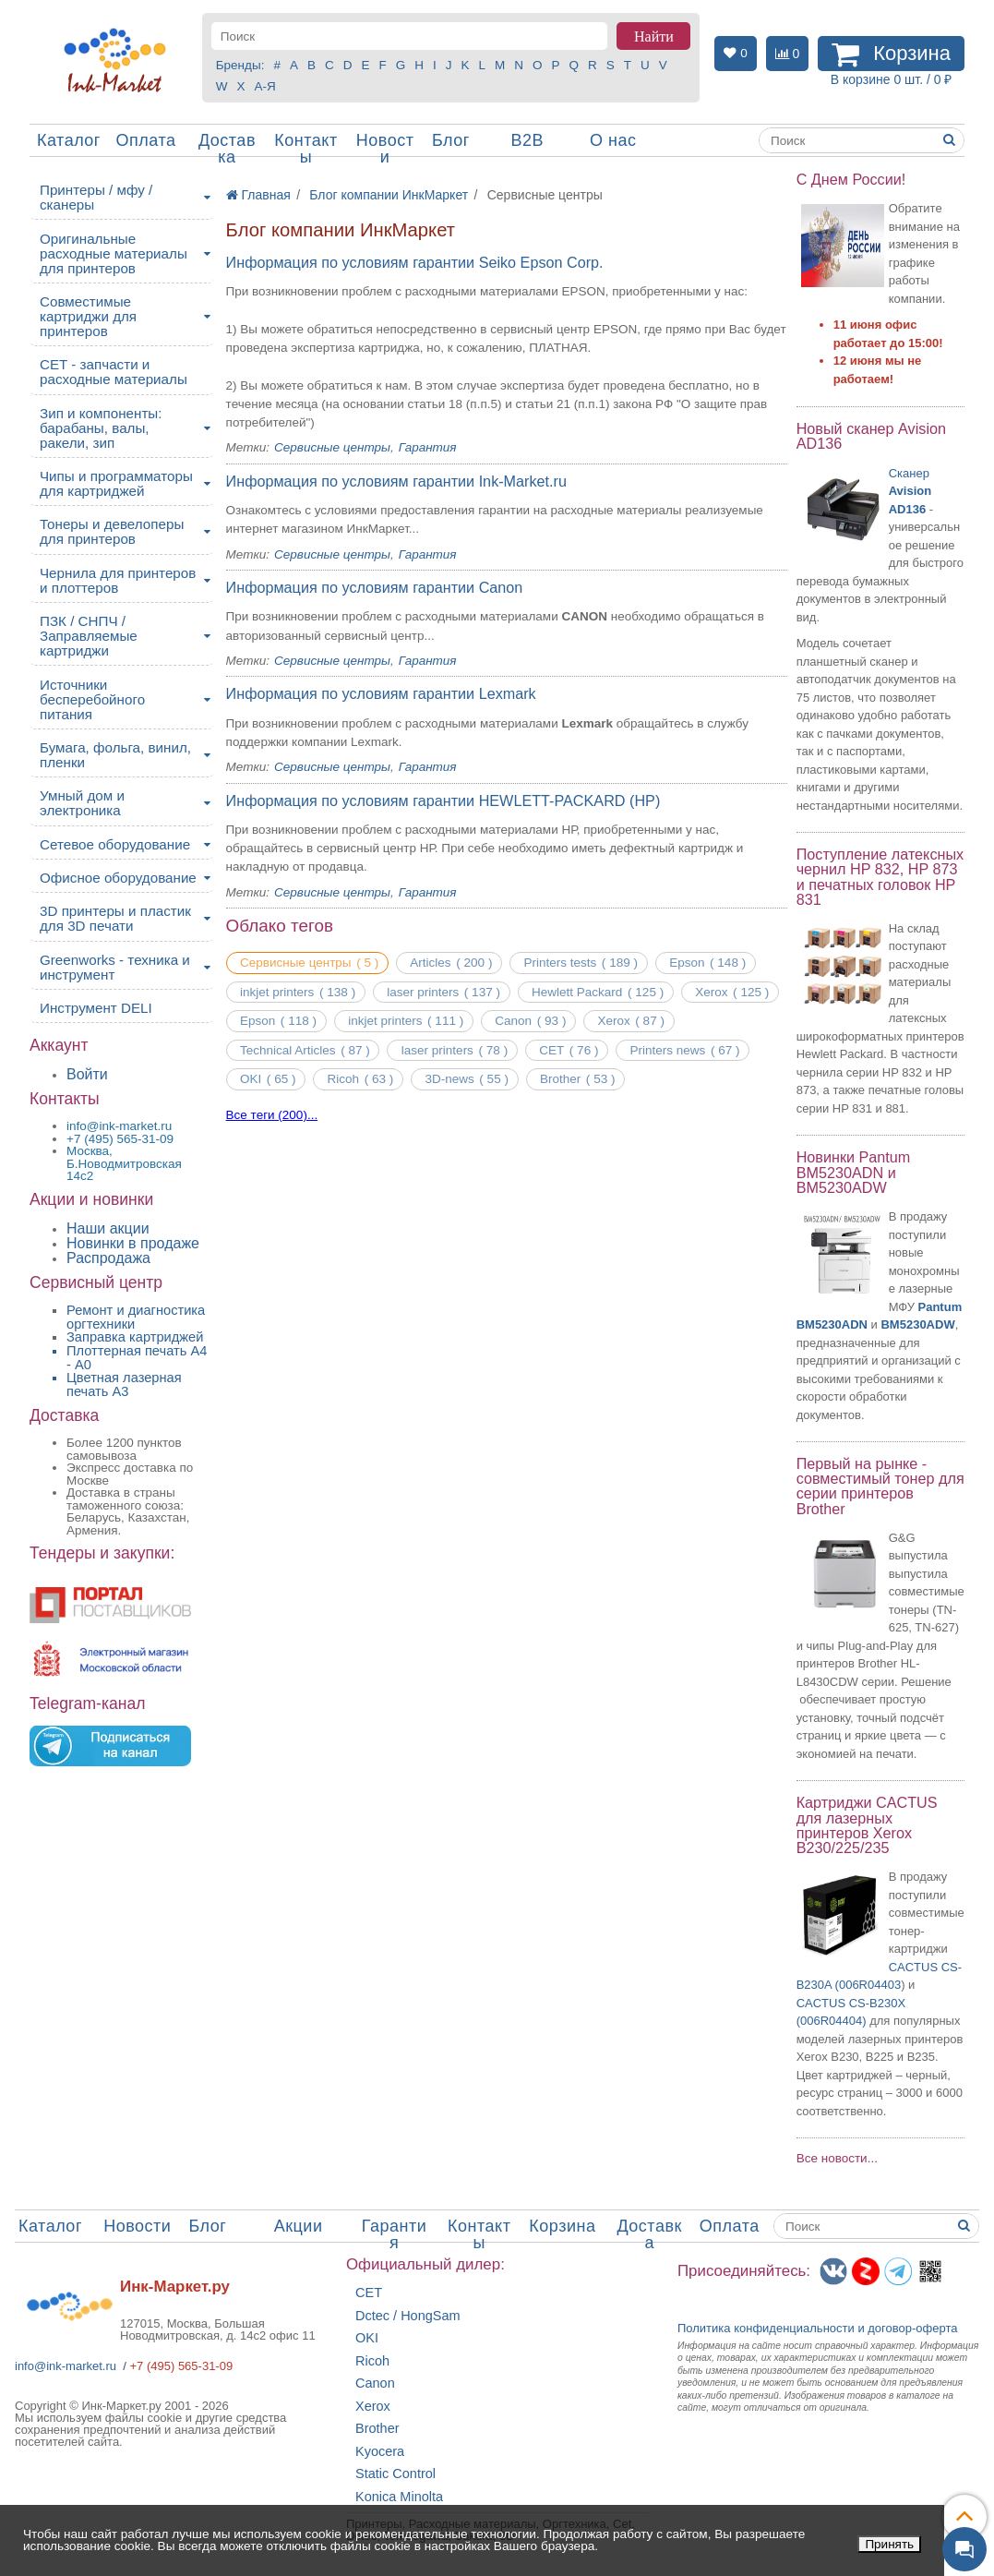  What do you see at coordinates (372, 2406) in the screenshot?
I see `Xerox` at bounding box center [372, 2406].